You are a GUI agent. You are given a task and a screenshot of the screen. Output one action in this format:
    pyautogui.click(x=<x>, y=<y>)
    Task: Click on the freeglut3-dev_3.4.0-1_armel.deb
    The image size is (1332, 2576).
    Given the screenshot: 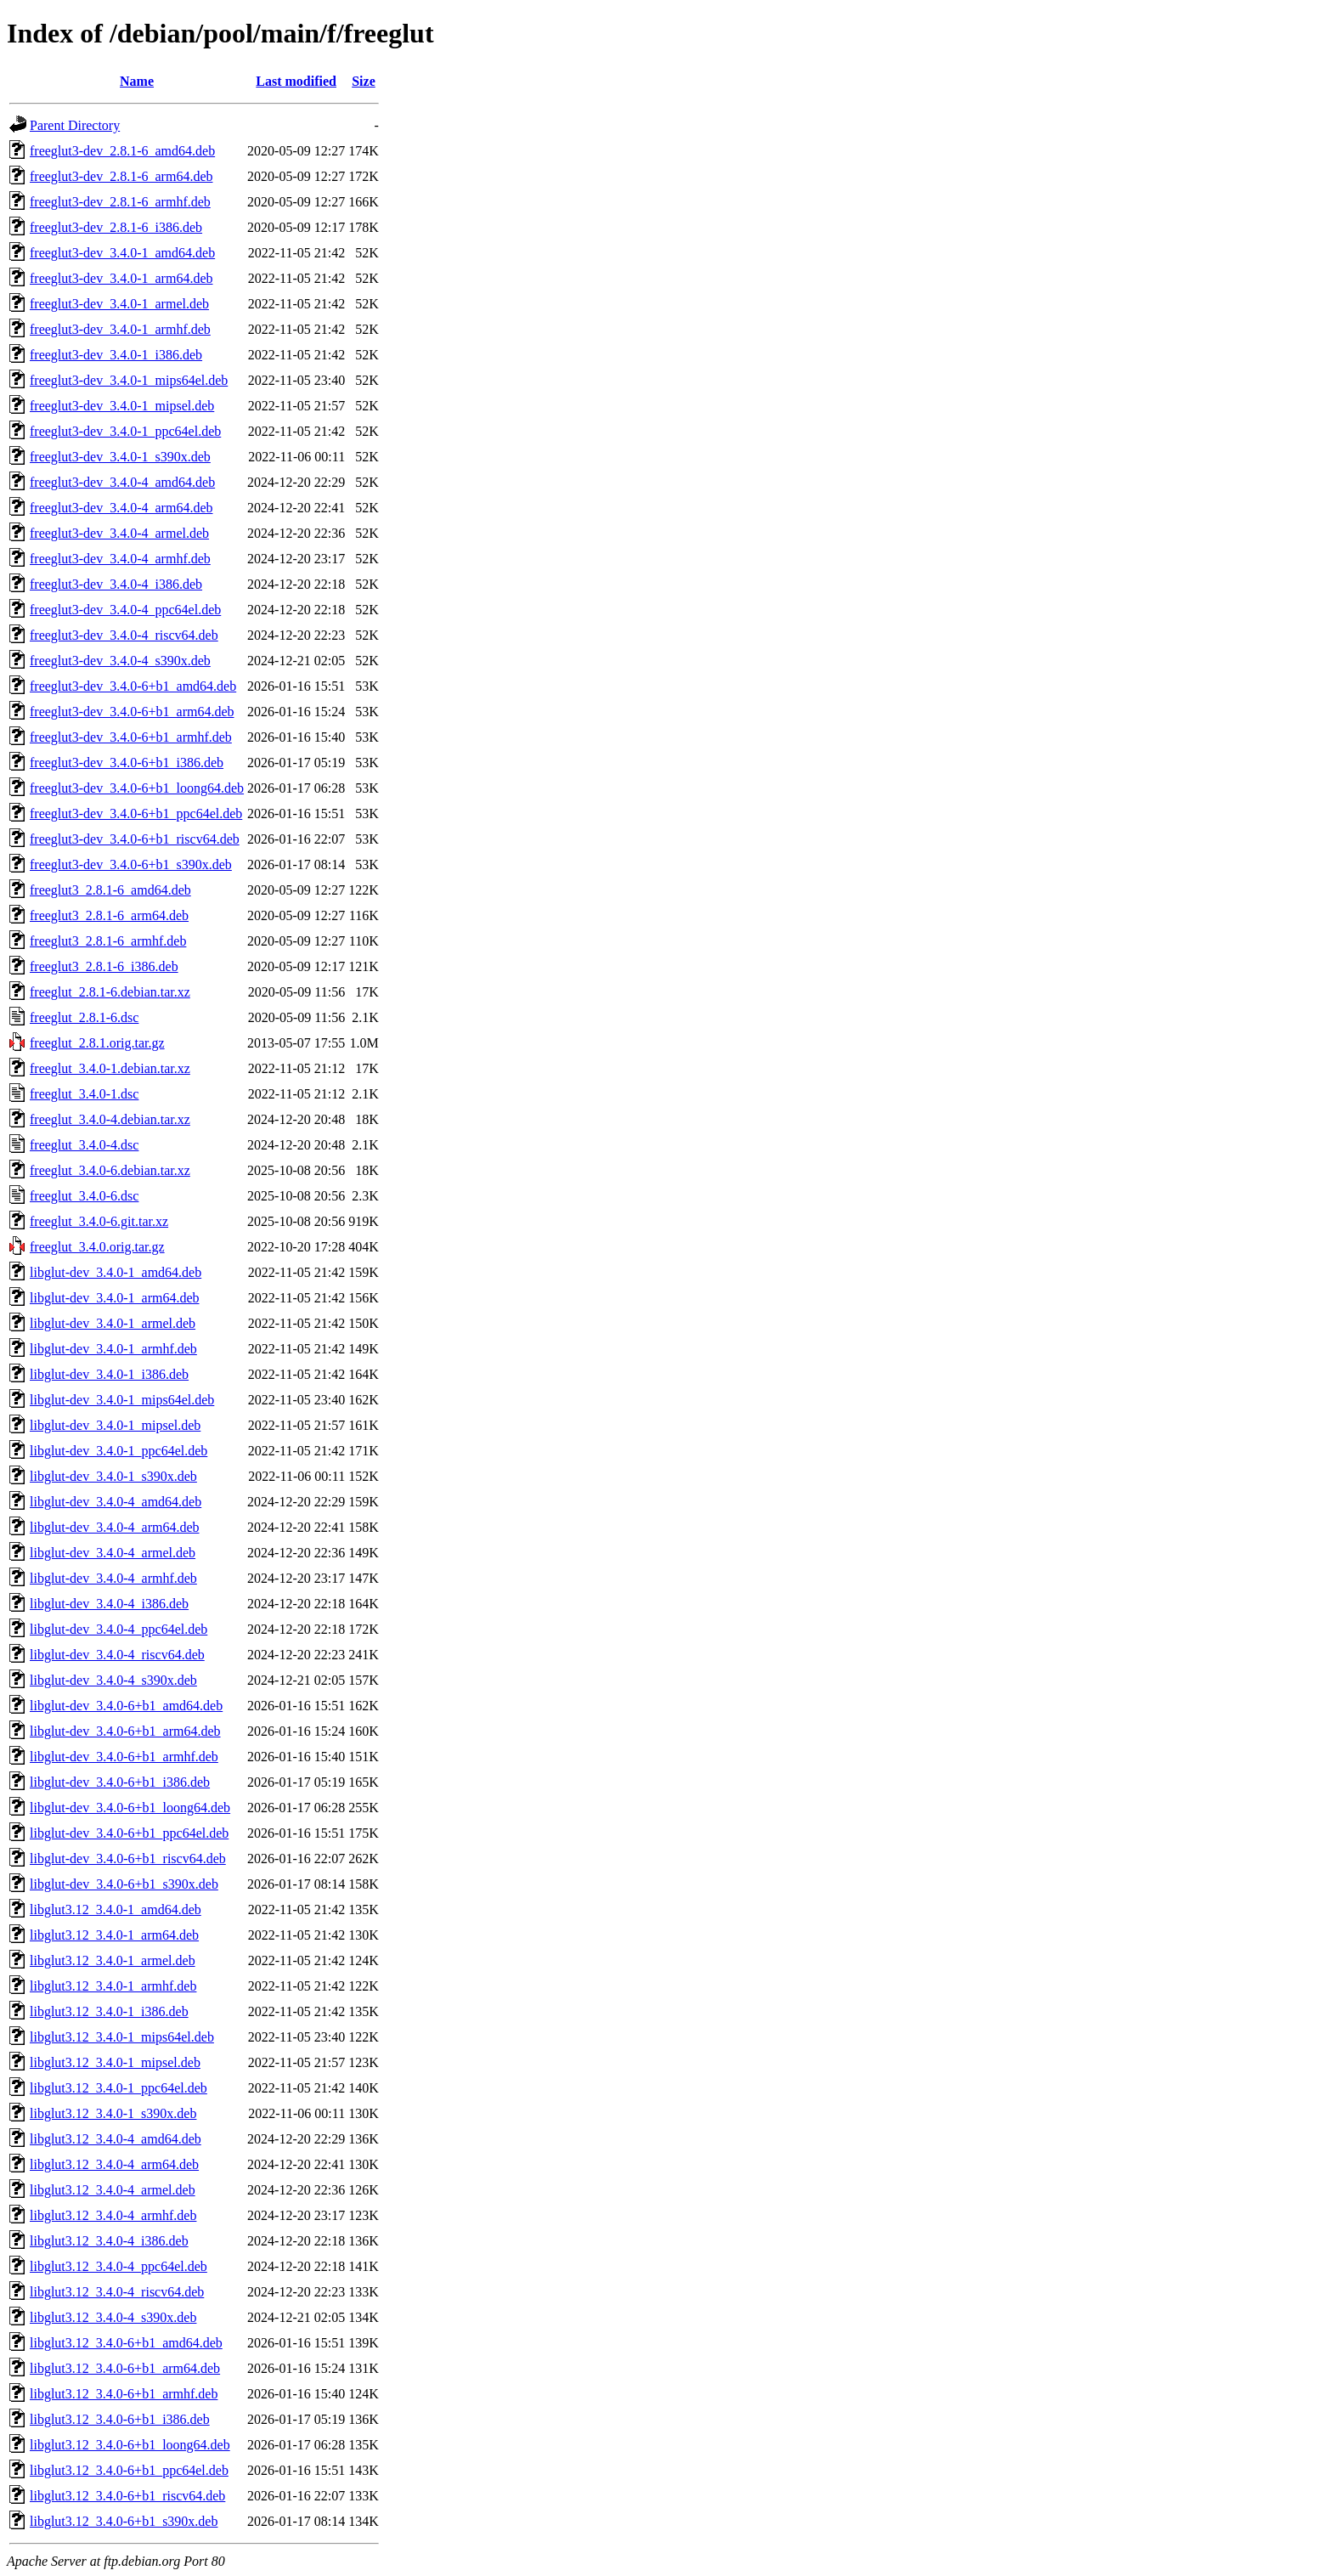 What is the action you would take?
    pyautogui.click(x=119, y=304)
    